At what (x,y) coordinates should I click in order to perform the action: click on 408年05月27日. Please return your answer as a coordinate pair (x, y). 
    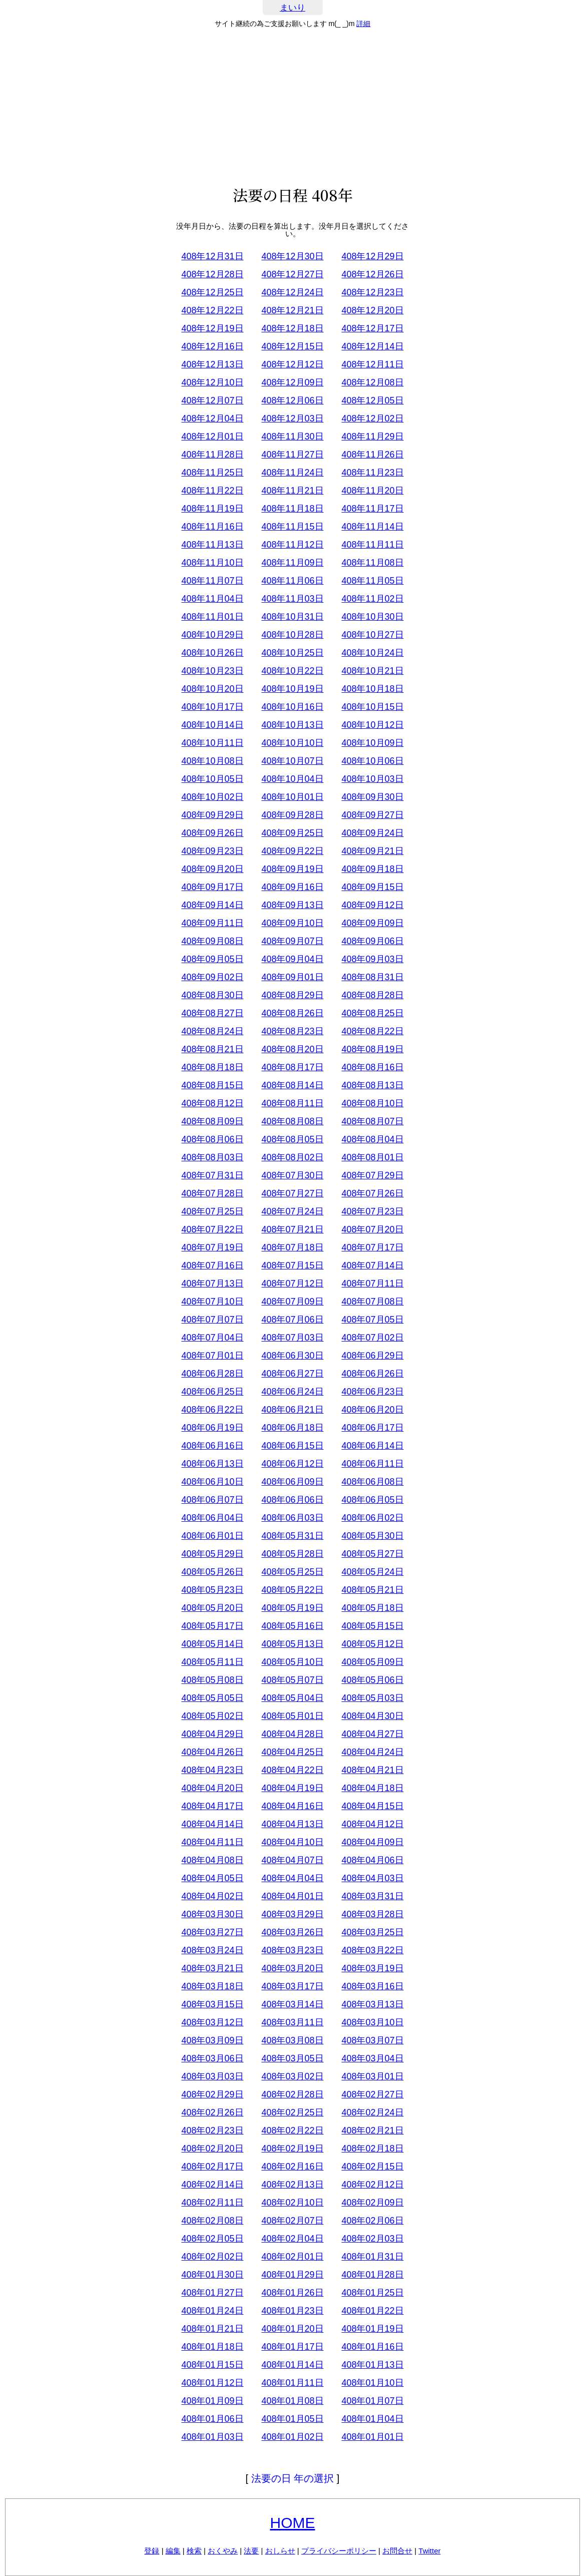
    Looking at the image, I should click on (372, 1554).